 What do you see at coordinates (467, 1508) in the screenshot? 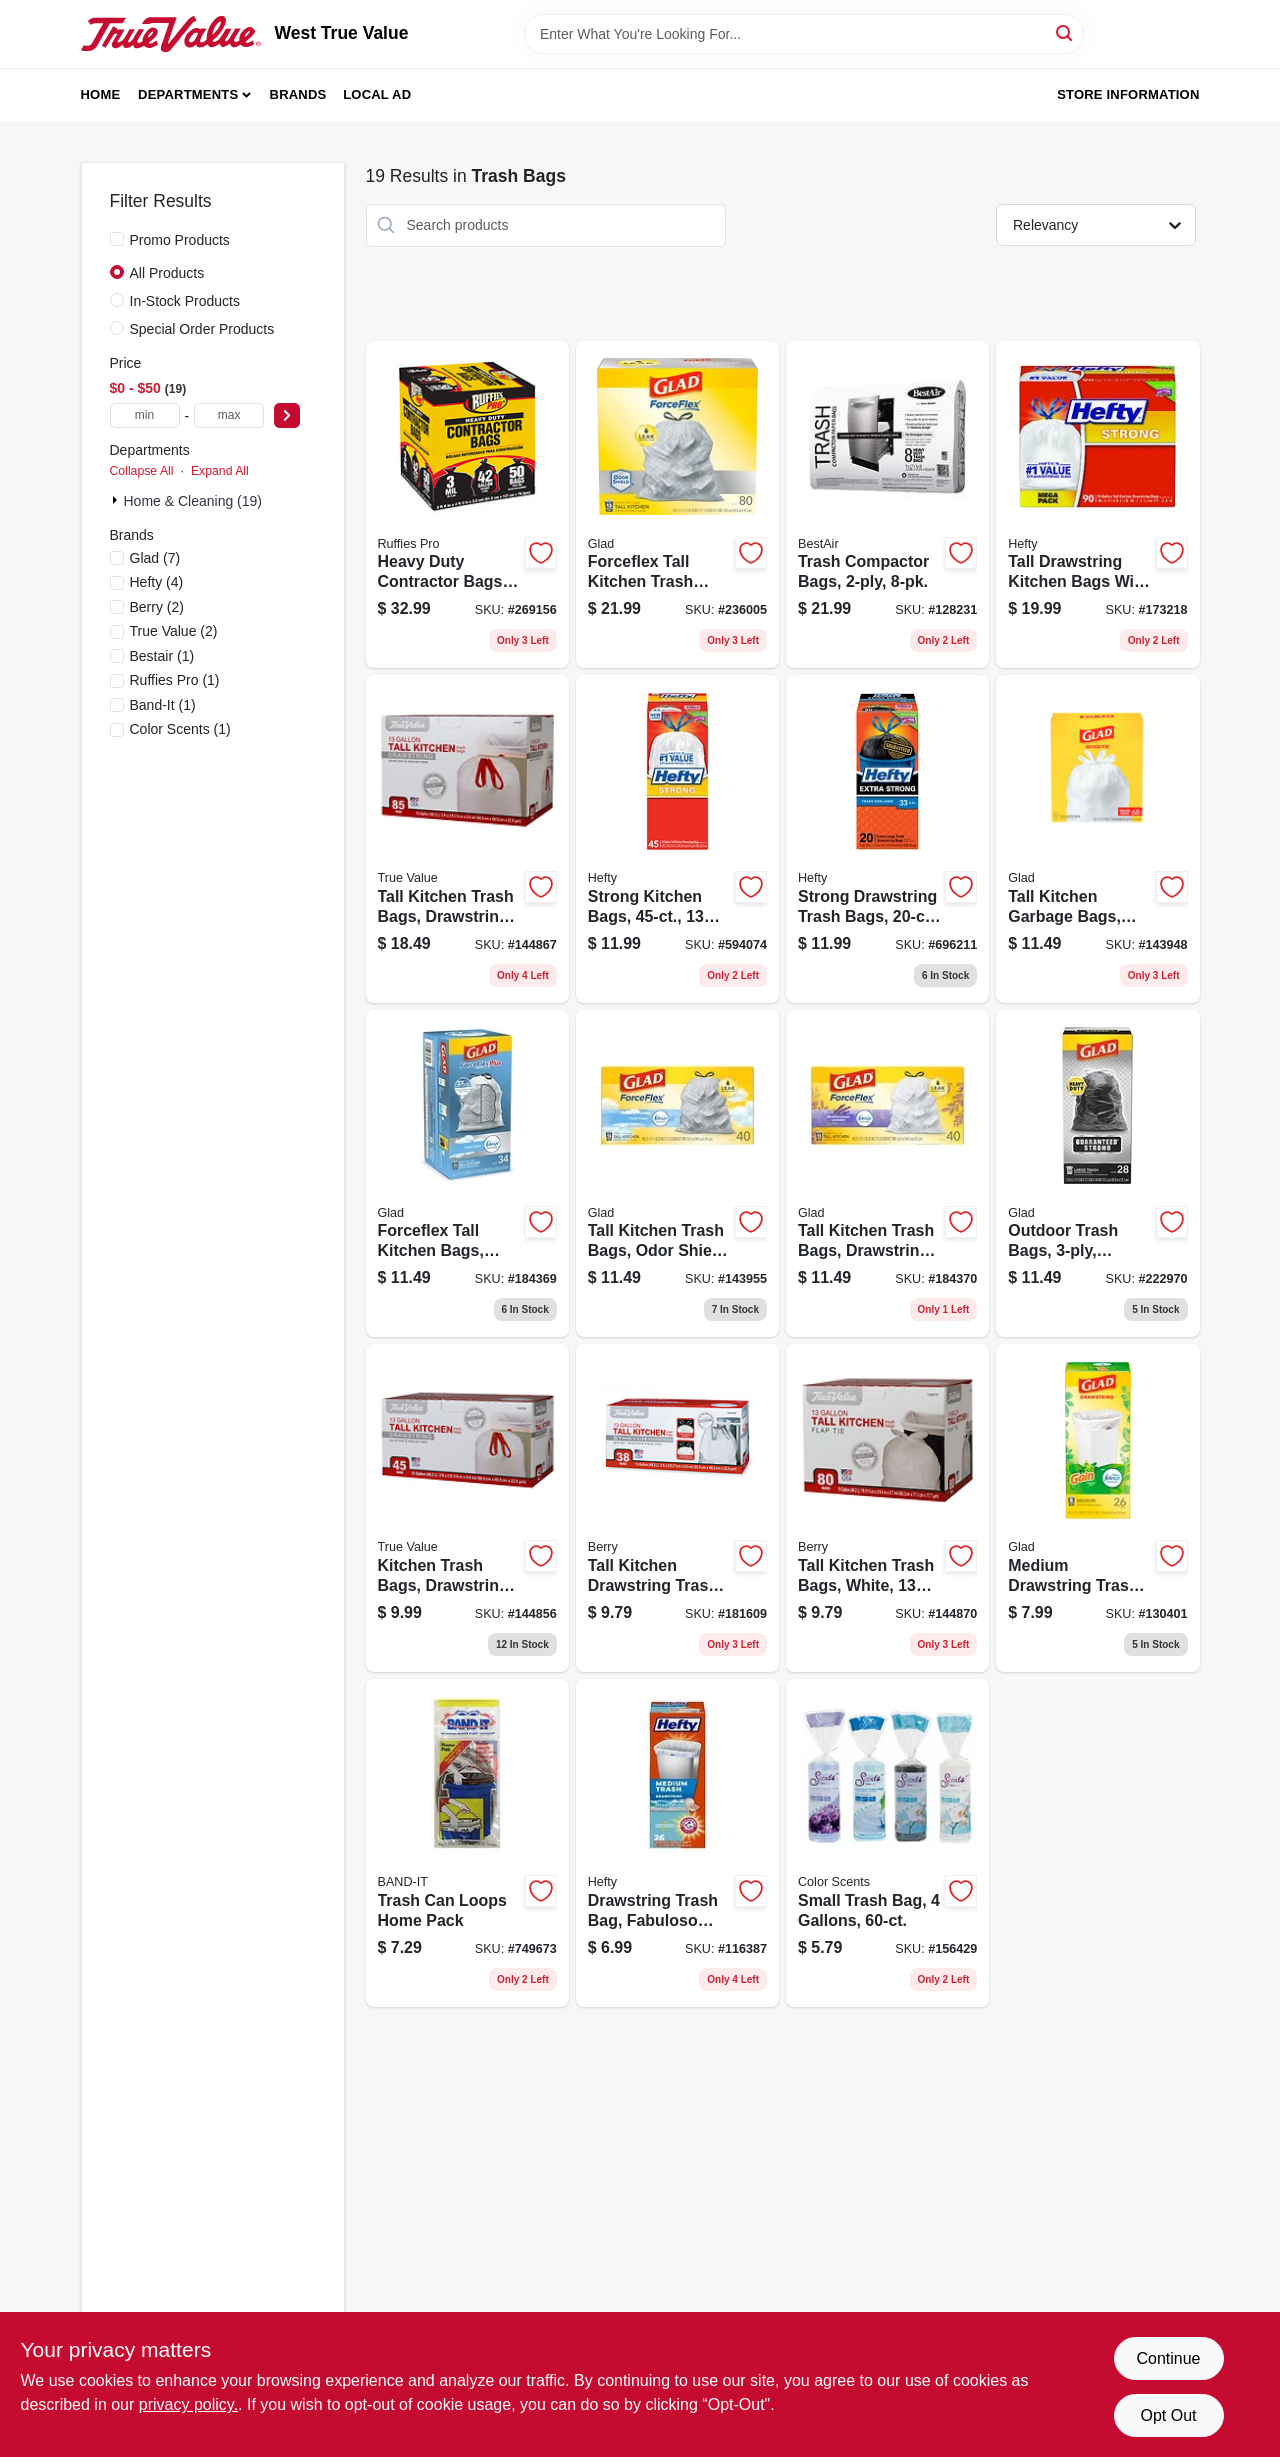
I see `[Go to kitchen-trash-bags-drawstring-gallons-052088870358 product page]` at bounding box center [467, 1508].